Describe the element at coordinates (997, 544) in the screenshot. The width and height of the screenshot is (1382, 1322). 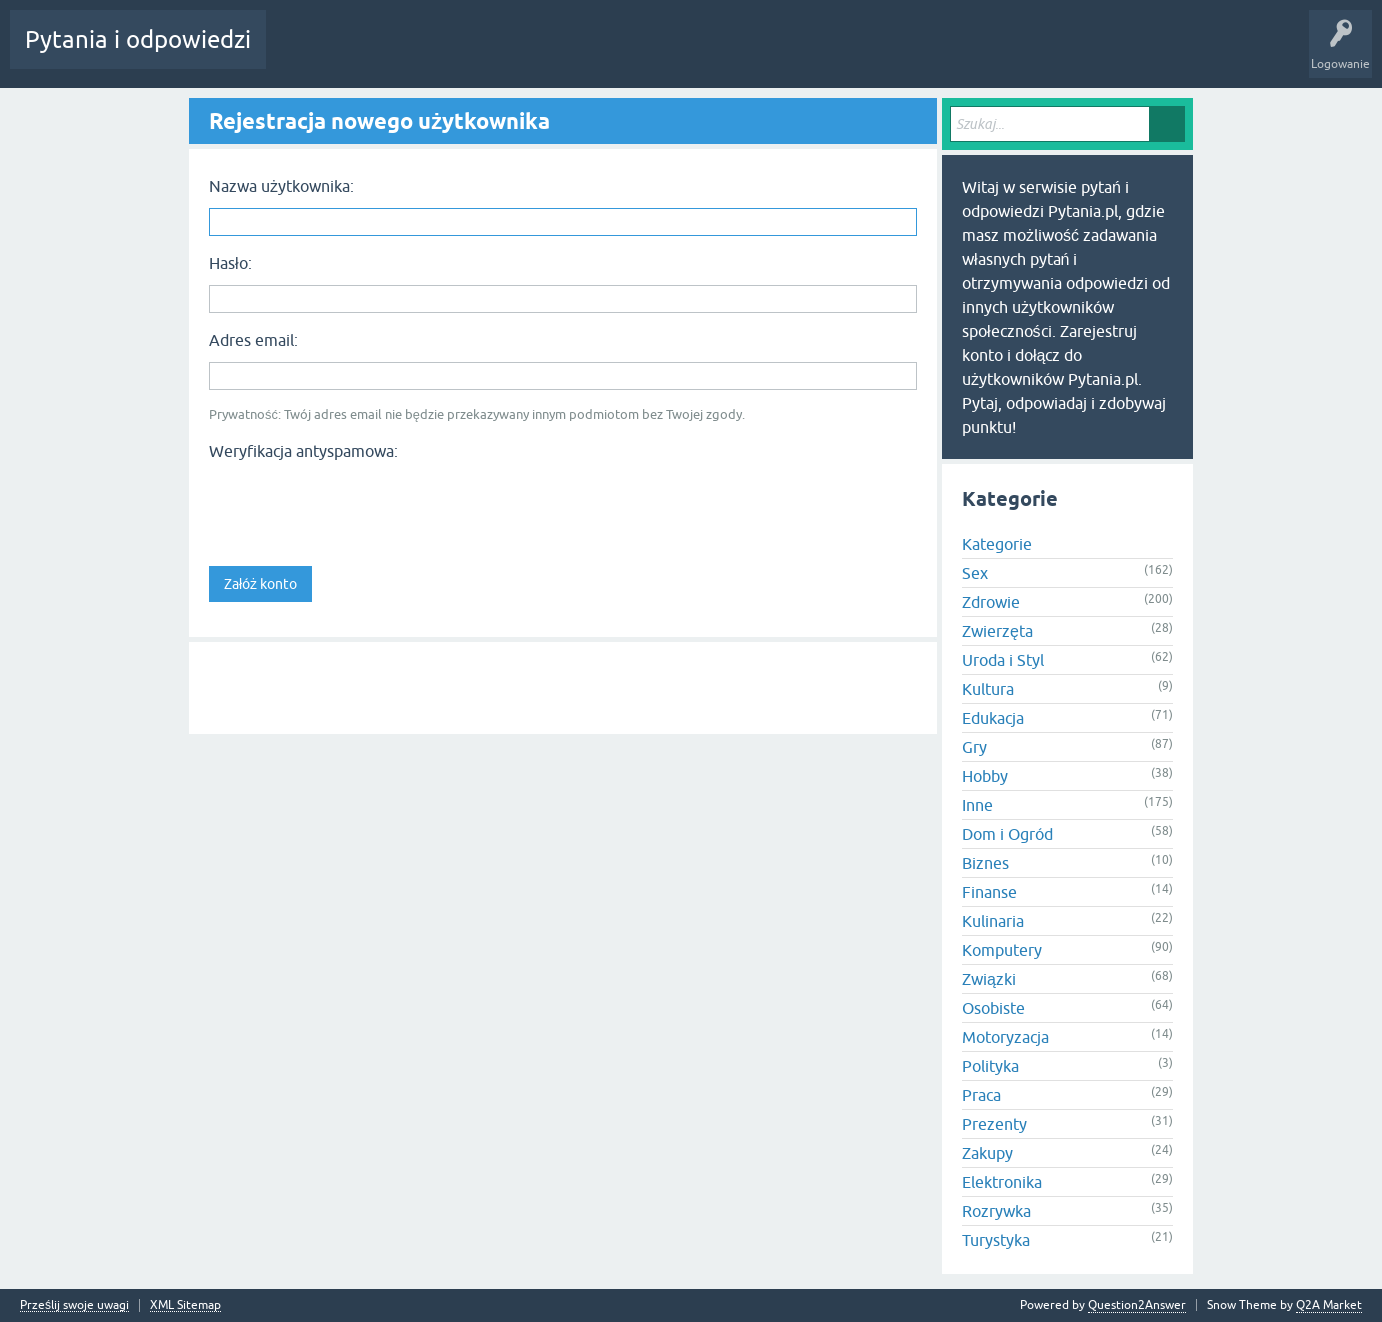
I see `Kategorie` at that location.